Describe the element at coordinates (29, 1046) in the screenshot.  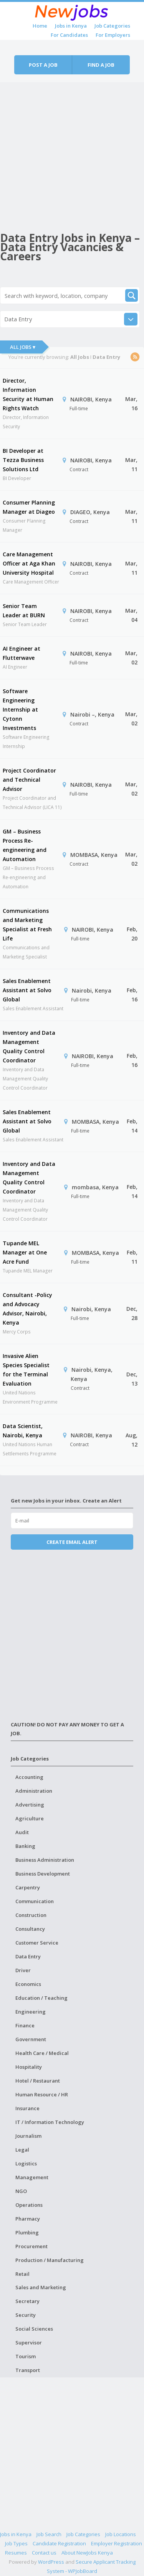
I see `Inventory and Data Management Quality Control Coordinator` at that location.